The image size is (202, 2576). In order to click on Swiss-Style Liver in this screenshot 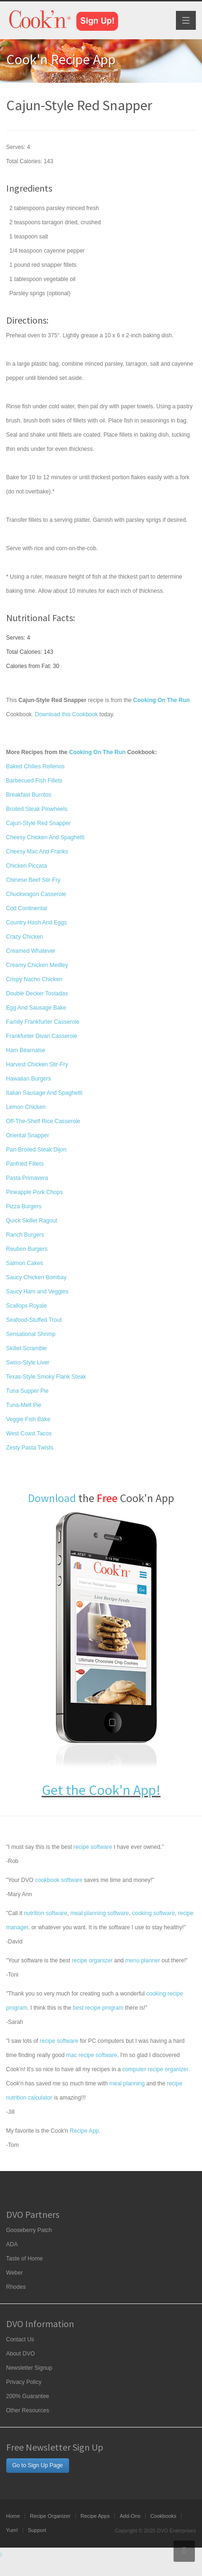, I will do `click(27, 1362)`.